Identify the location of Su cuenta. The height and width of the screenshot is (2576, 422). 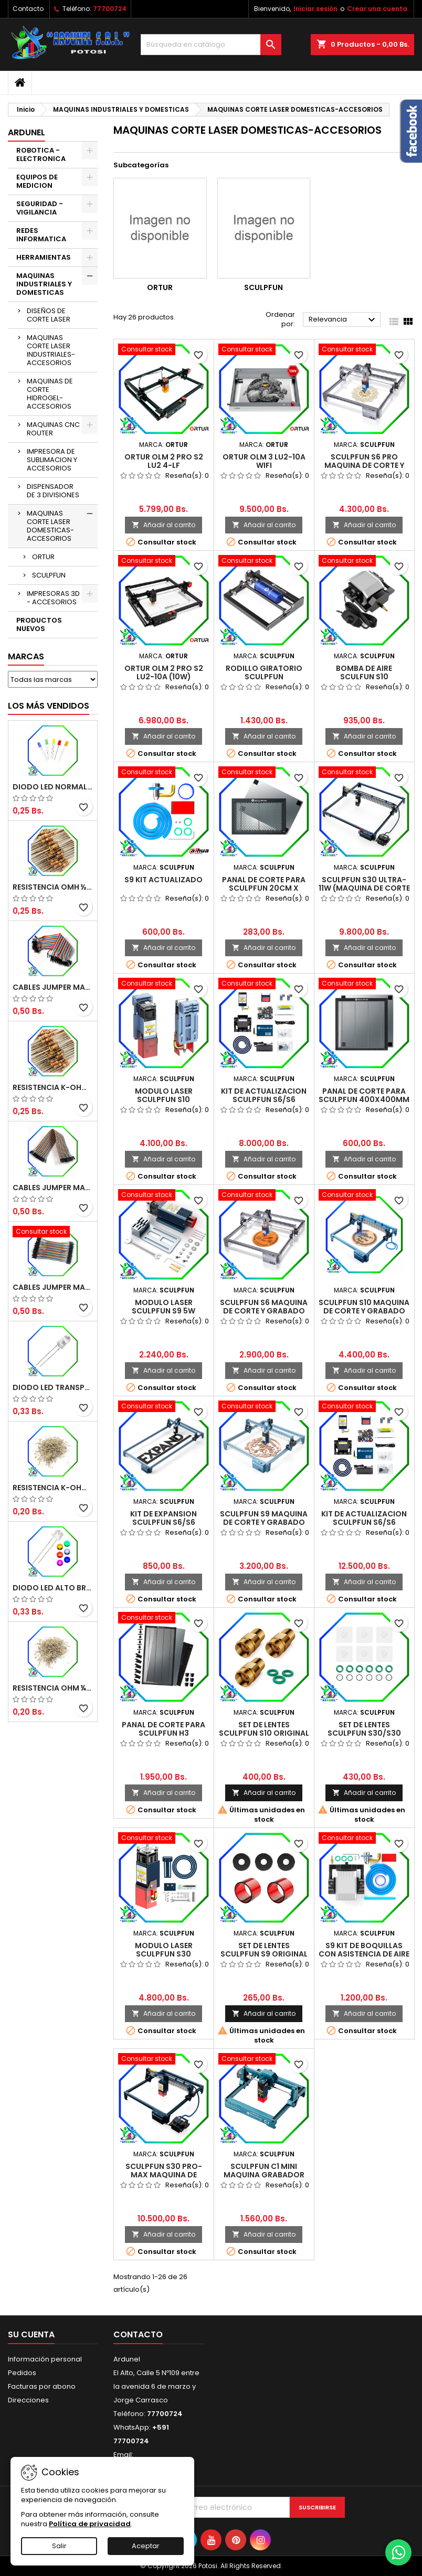
(31, 2334).